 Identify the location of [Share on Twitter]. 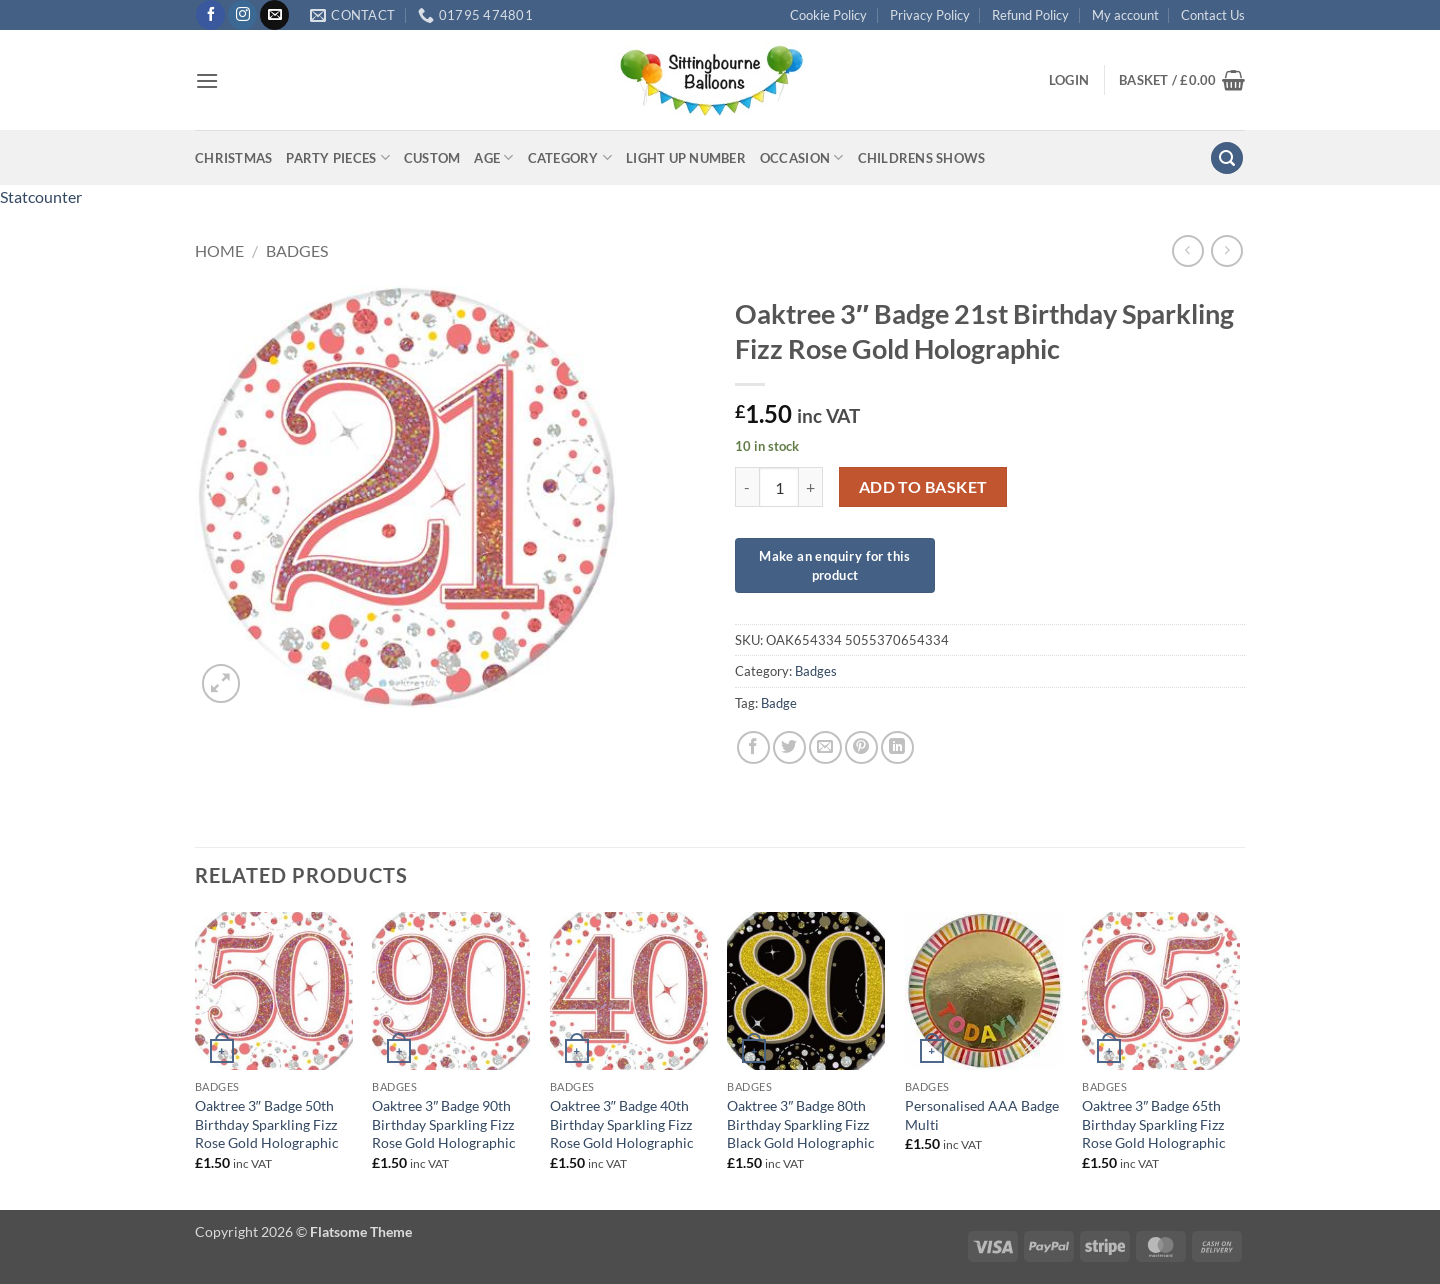
(789, 747).